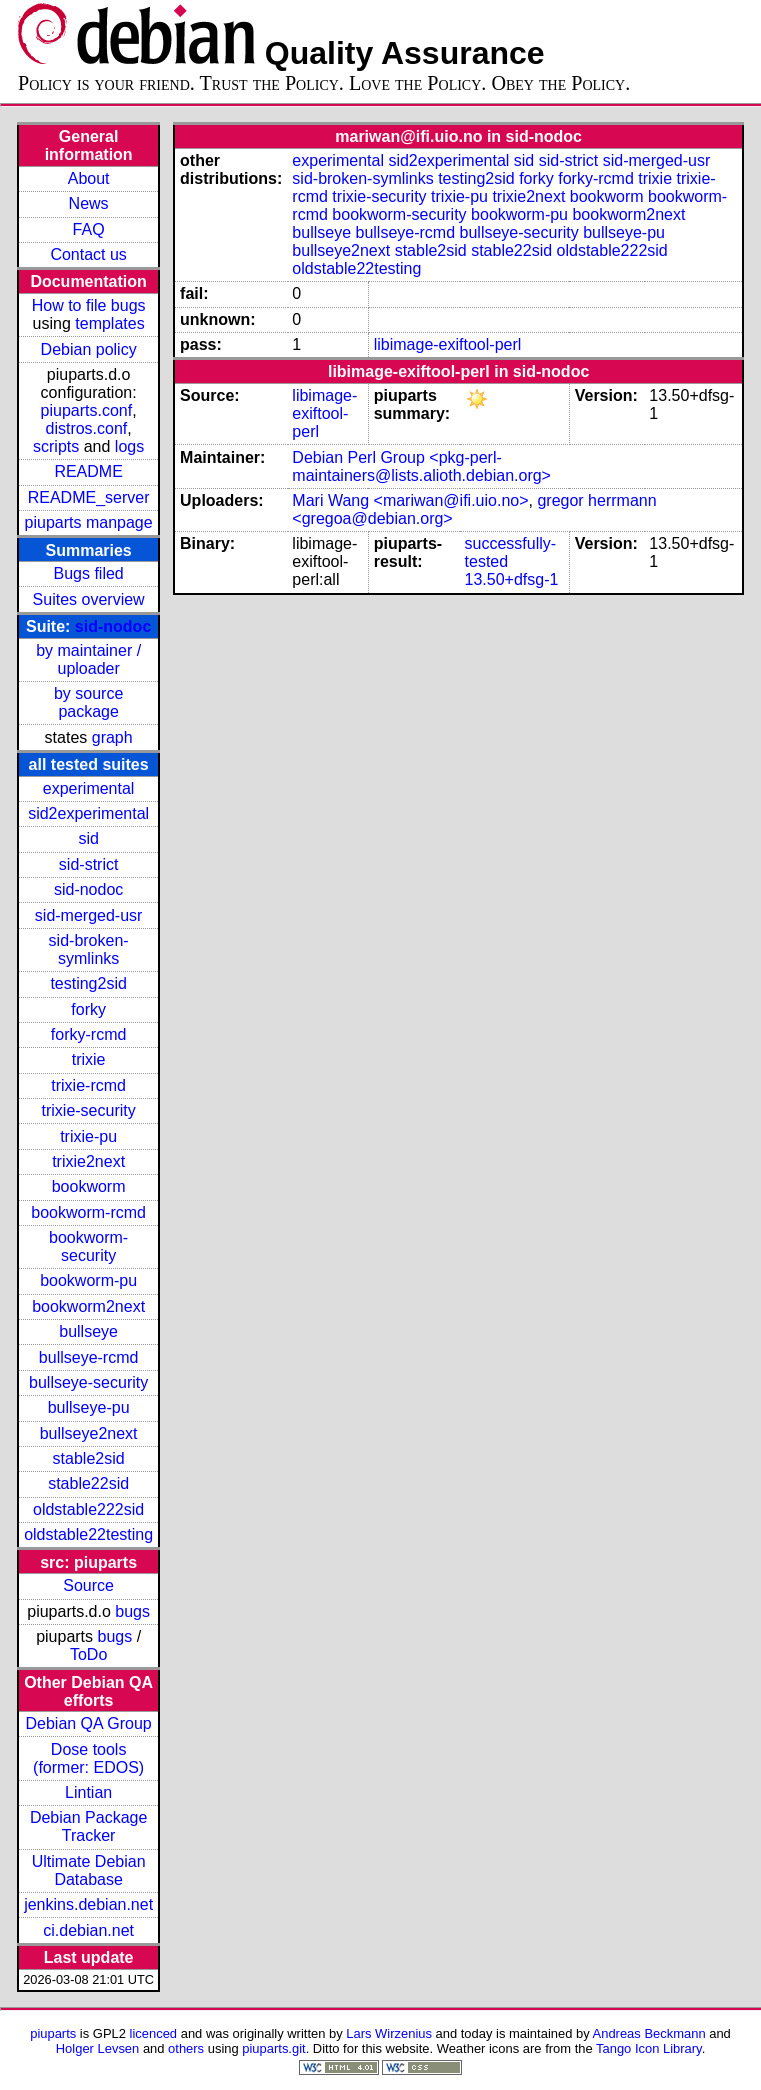  I want to click on trixie, so click(89, 1059).